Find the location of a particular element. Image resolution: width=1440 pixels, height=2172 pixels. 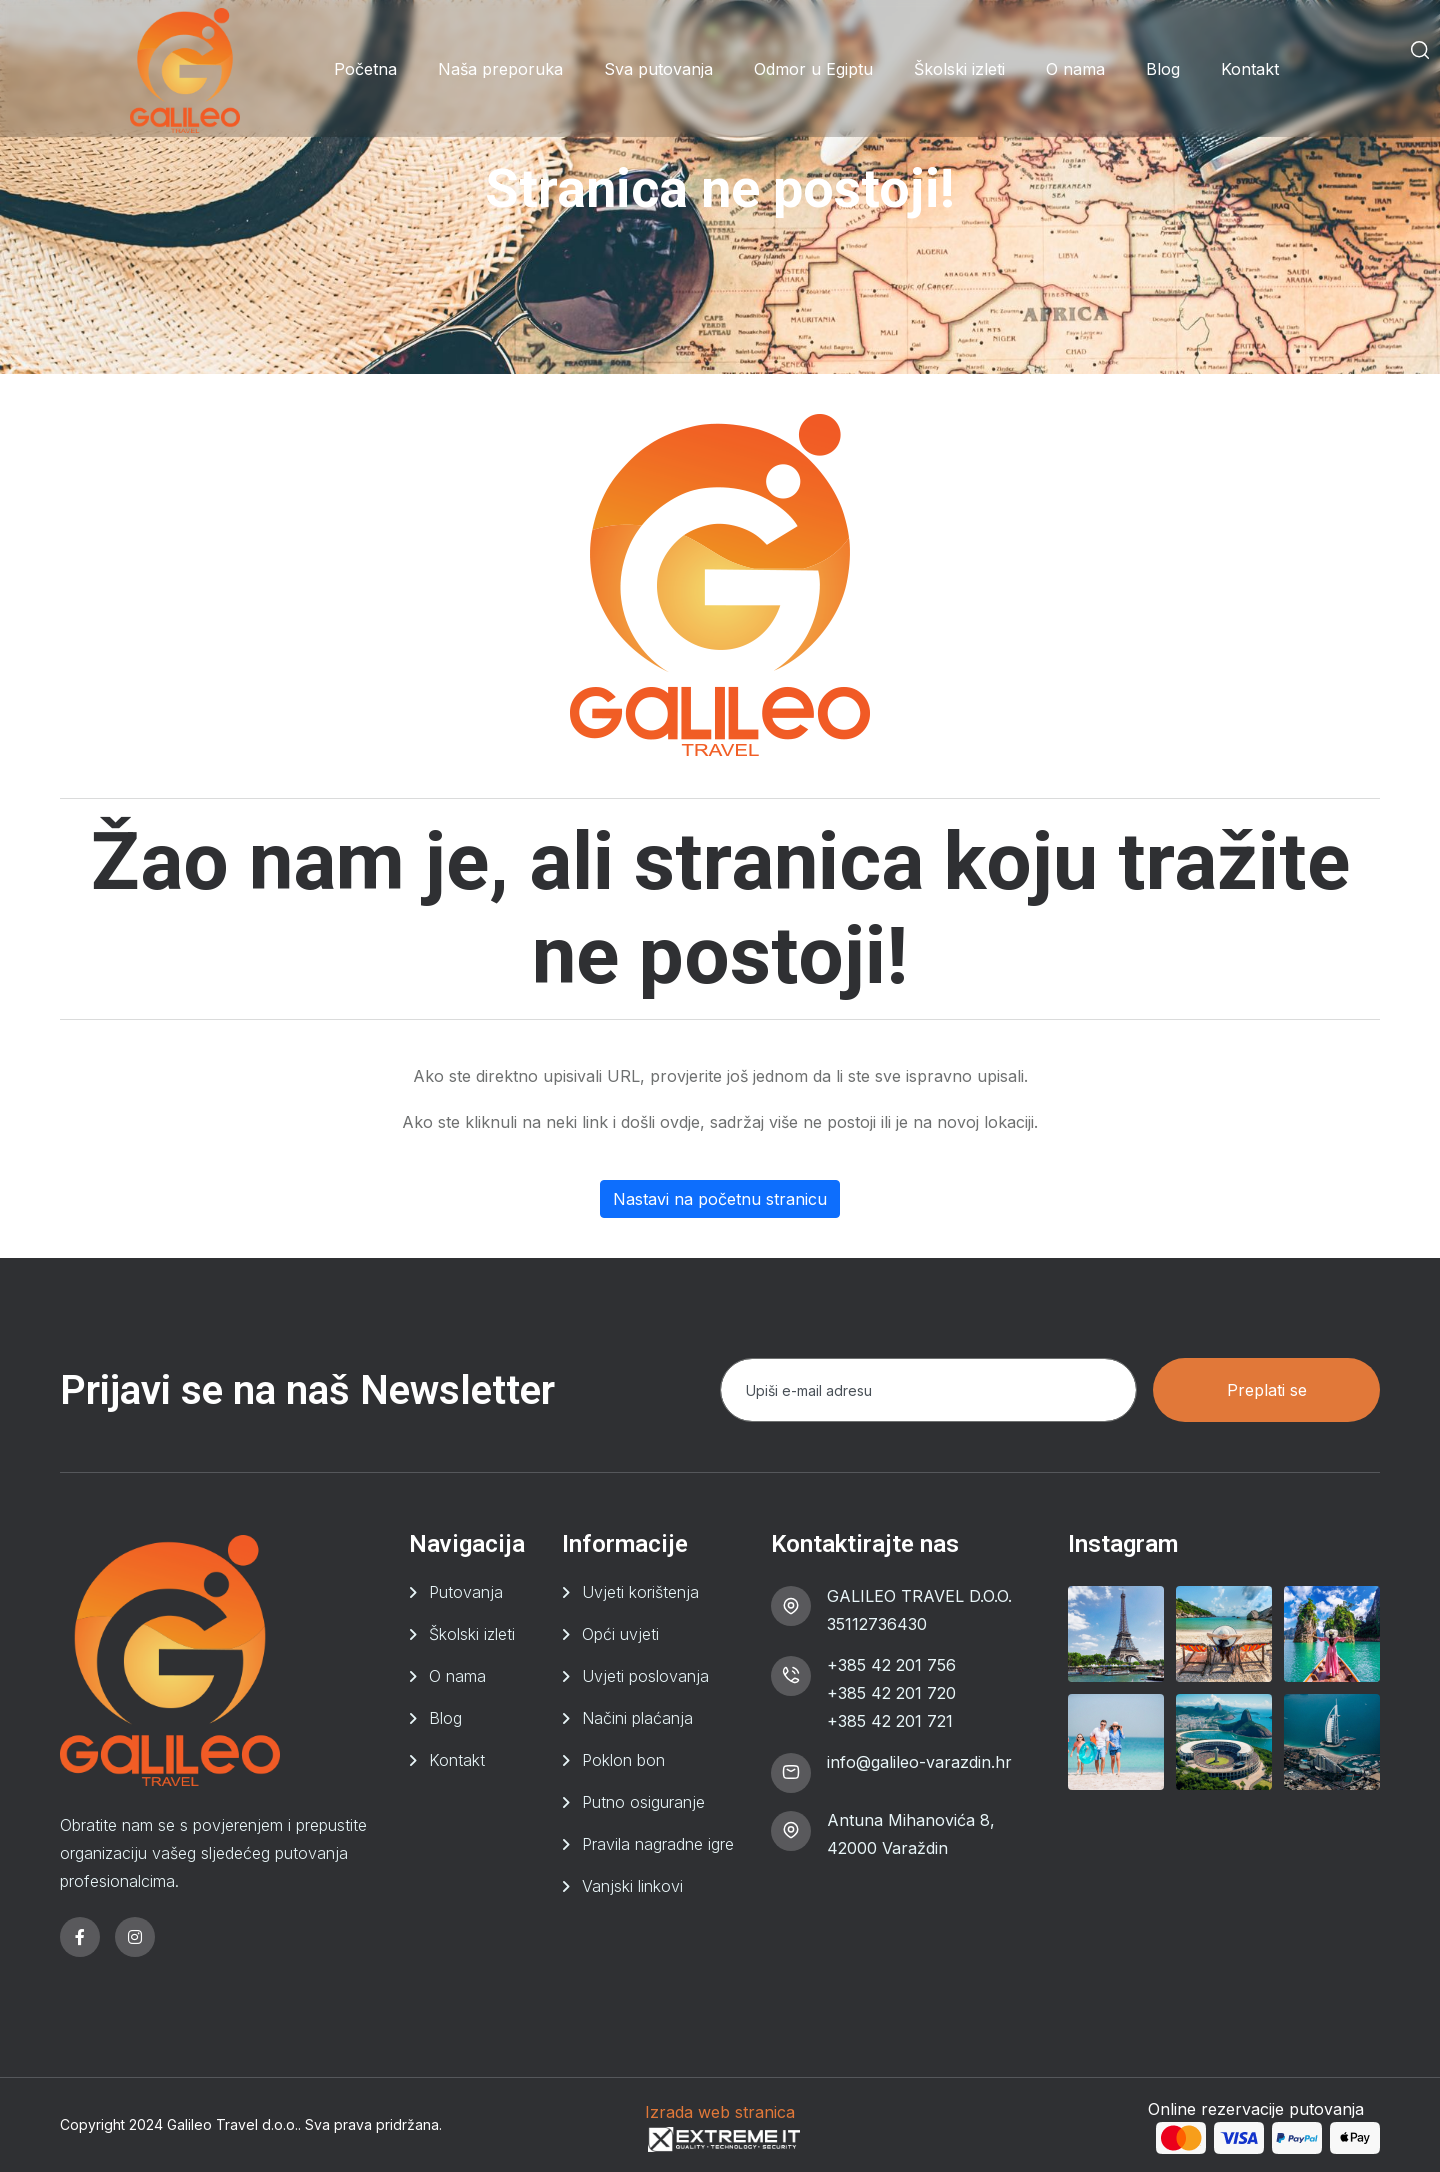

Uvjeti poslovanja is located at coordinates (645, 1676).